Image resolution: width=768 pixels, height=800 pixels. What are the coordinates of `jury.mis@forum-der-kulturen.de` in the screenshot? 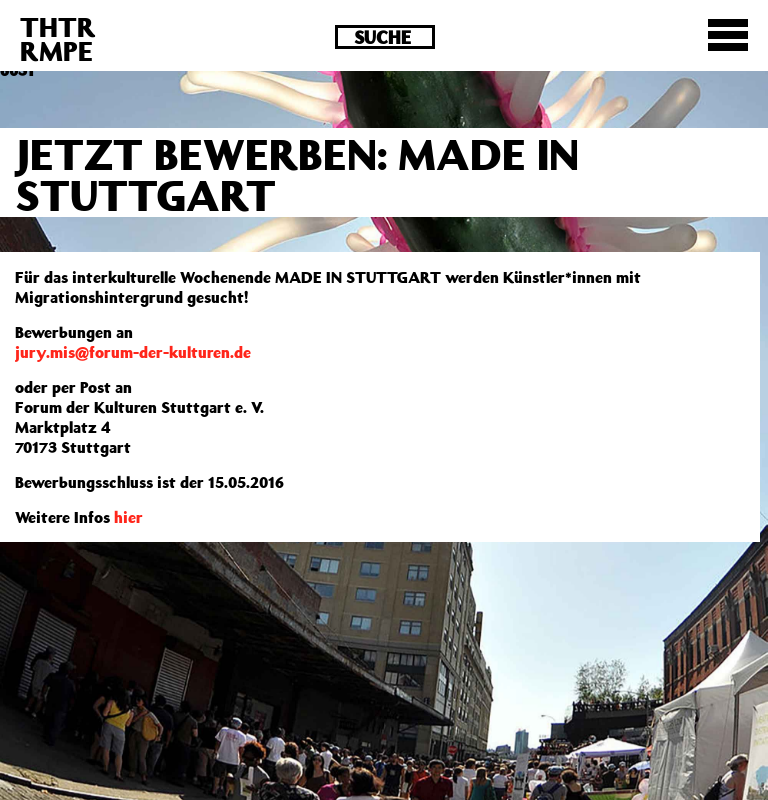 It's located at (133, 352).